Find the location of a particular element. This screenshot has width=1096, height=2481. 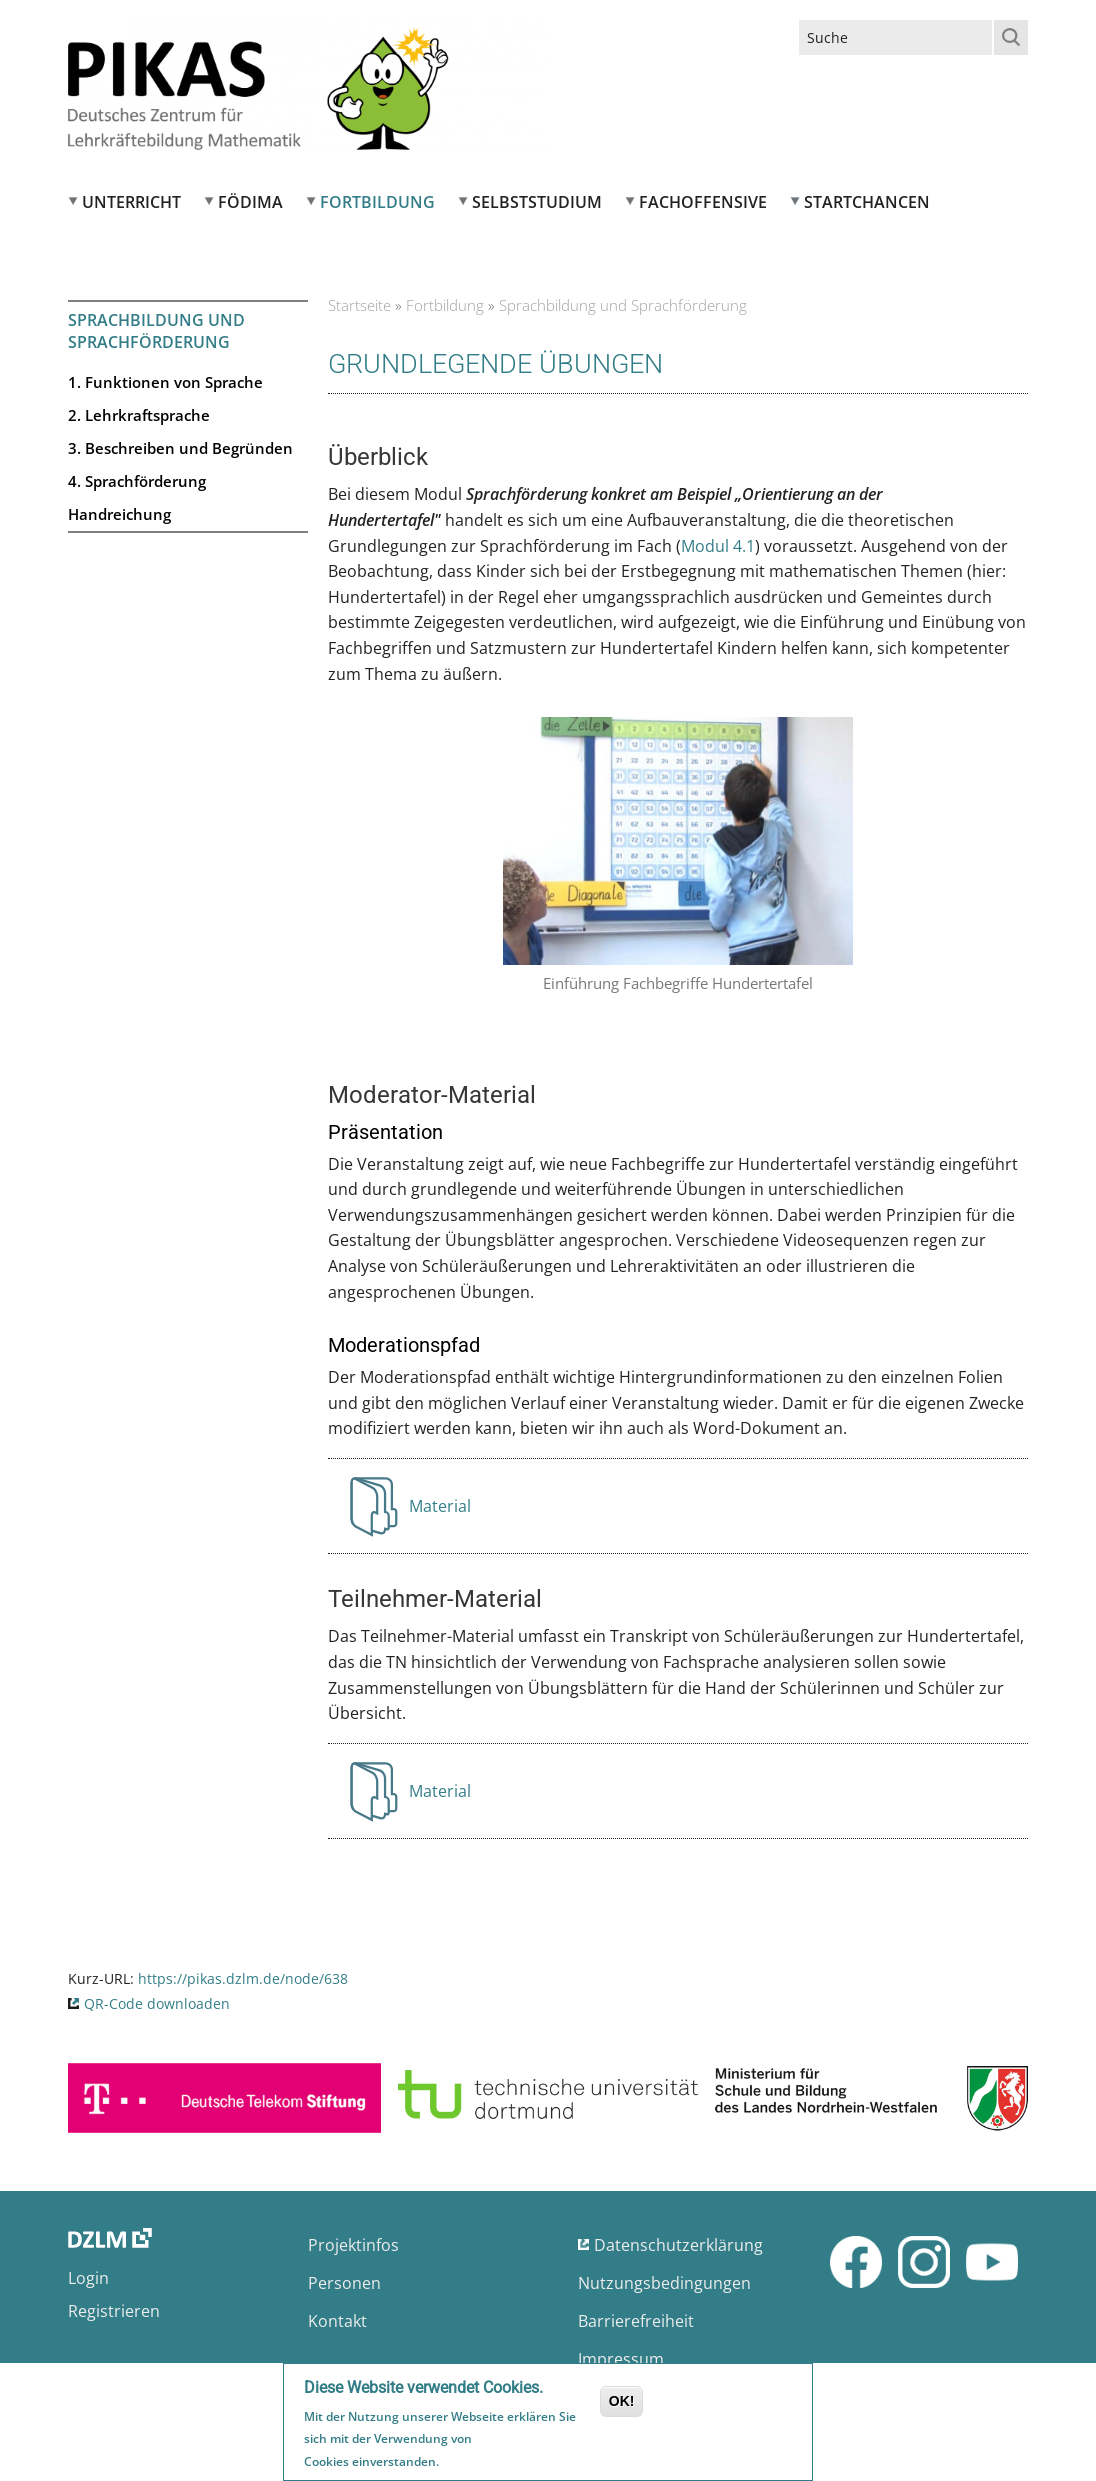

Fortbildung is located at coordinates (377, 202).